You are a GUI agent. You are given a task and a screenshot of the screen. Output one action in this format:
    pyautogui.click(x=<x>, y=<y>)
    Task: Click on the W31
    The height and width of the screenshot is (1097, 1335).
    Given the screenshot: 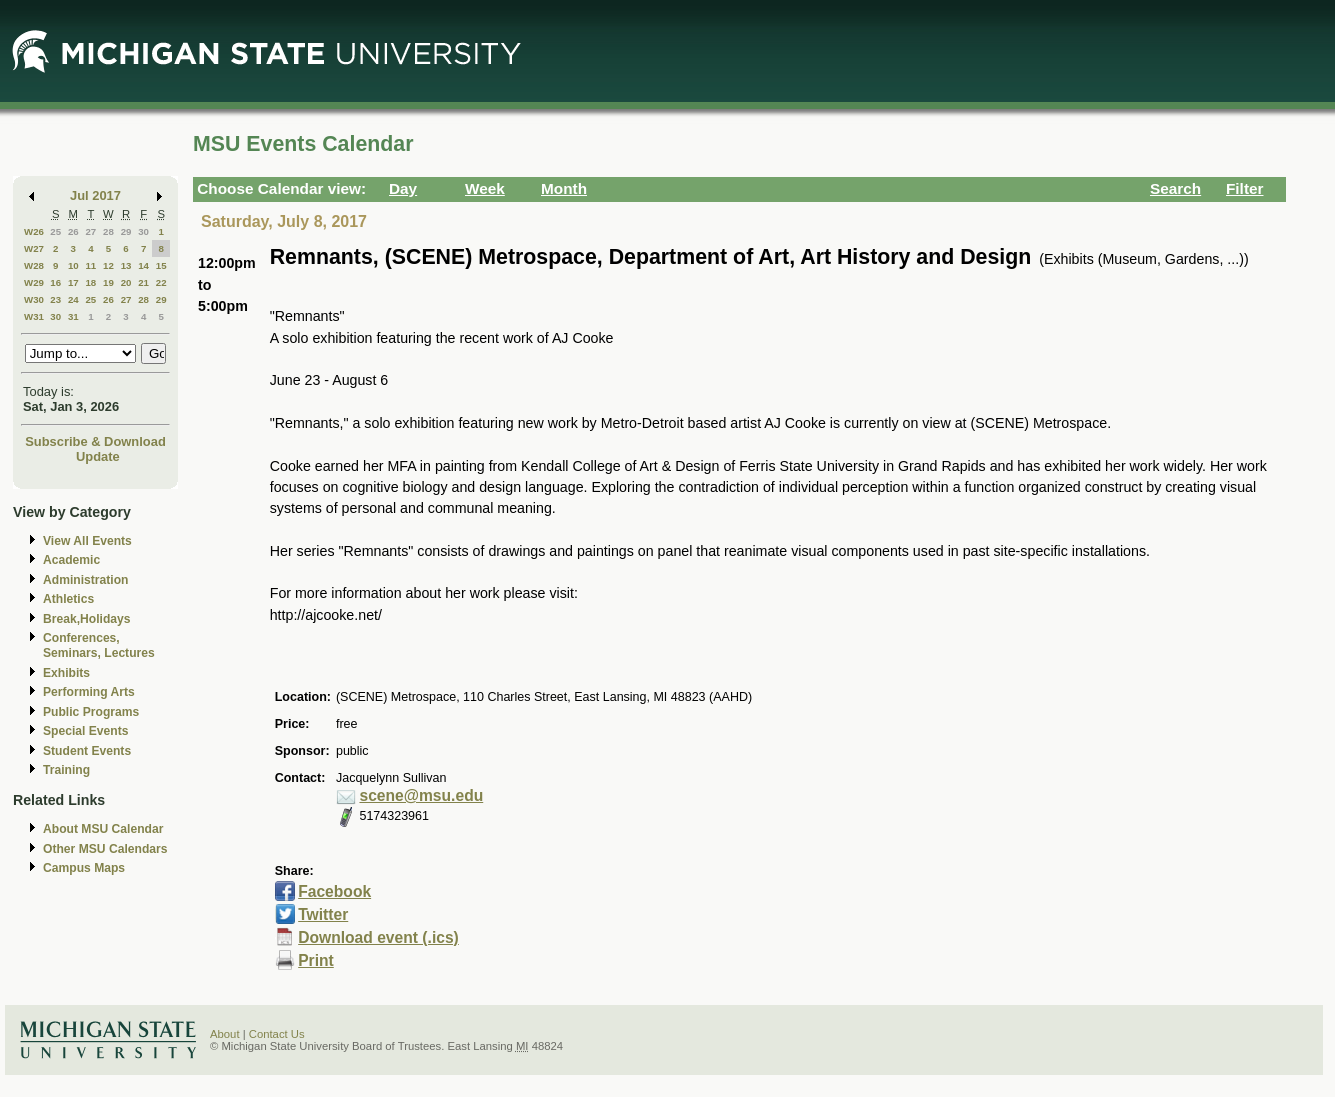 What is the action you would take?
    pyautogui.click(x=34, y=316)
    